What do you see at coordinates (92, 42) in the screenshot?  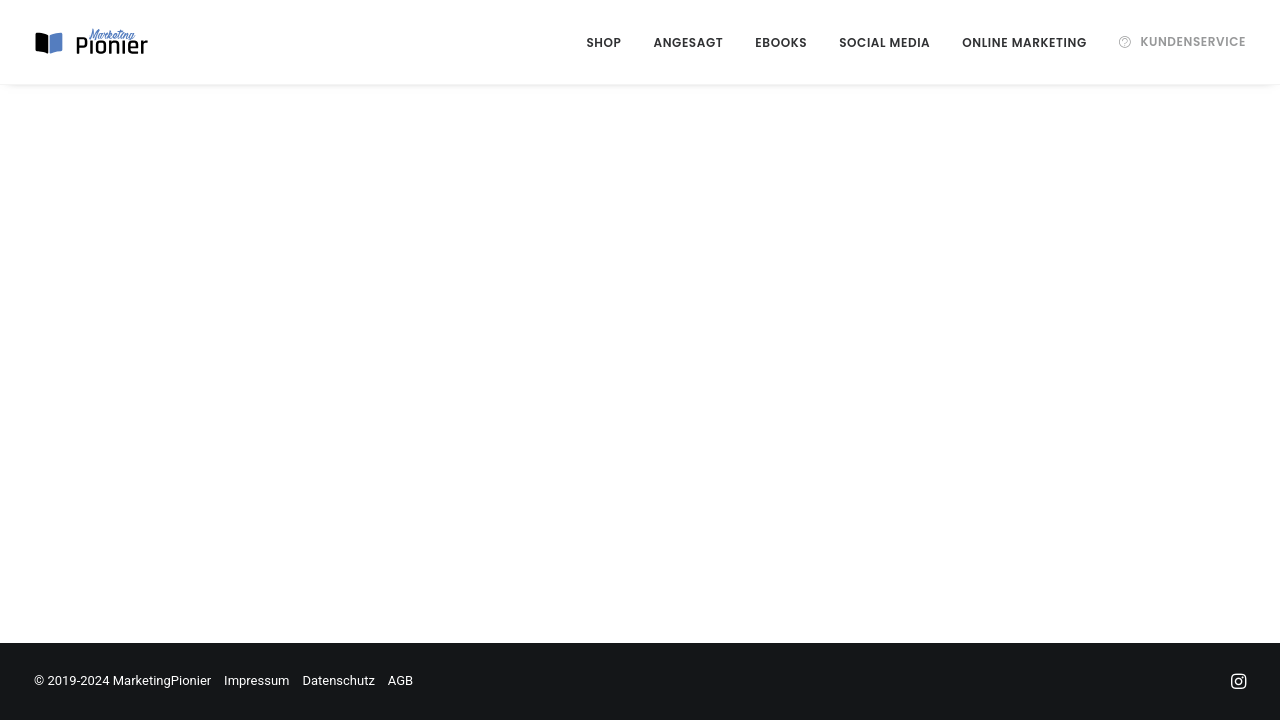 I see `[MarketingPionier]` at bounding box center [92, 42].